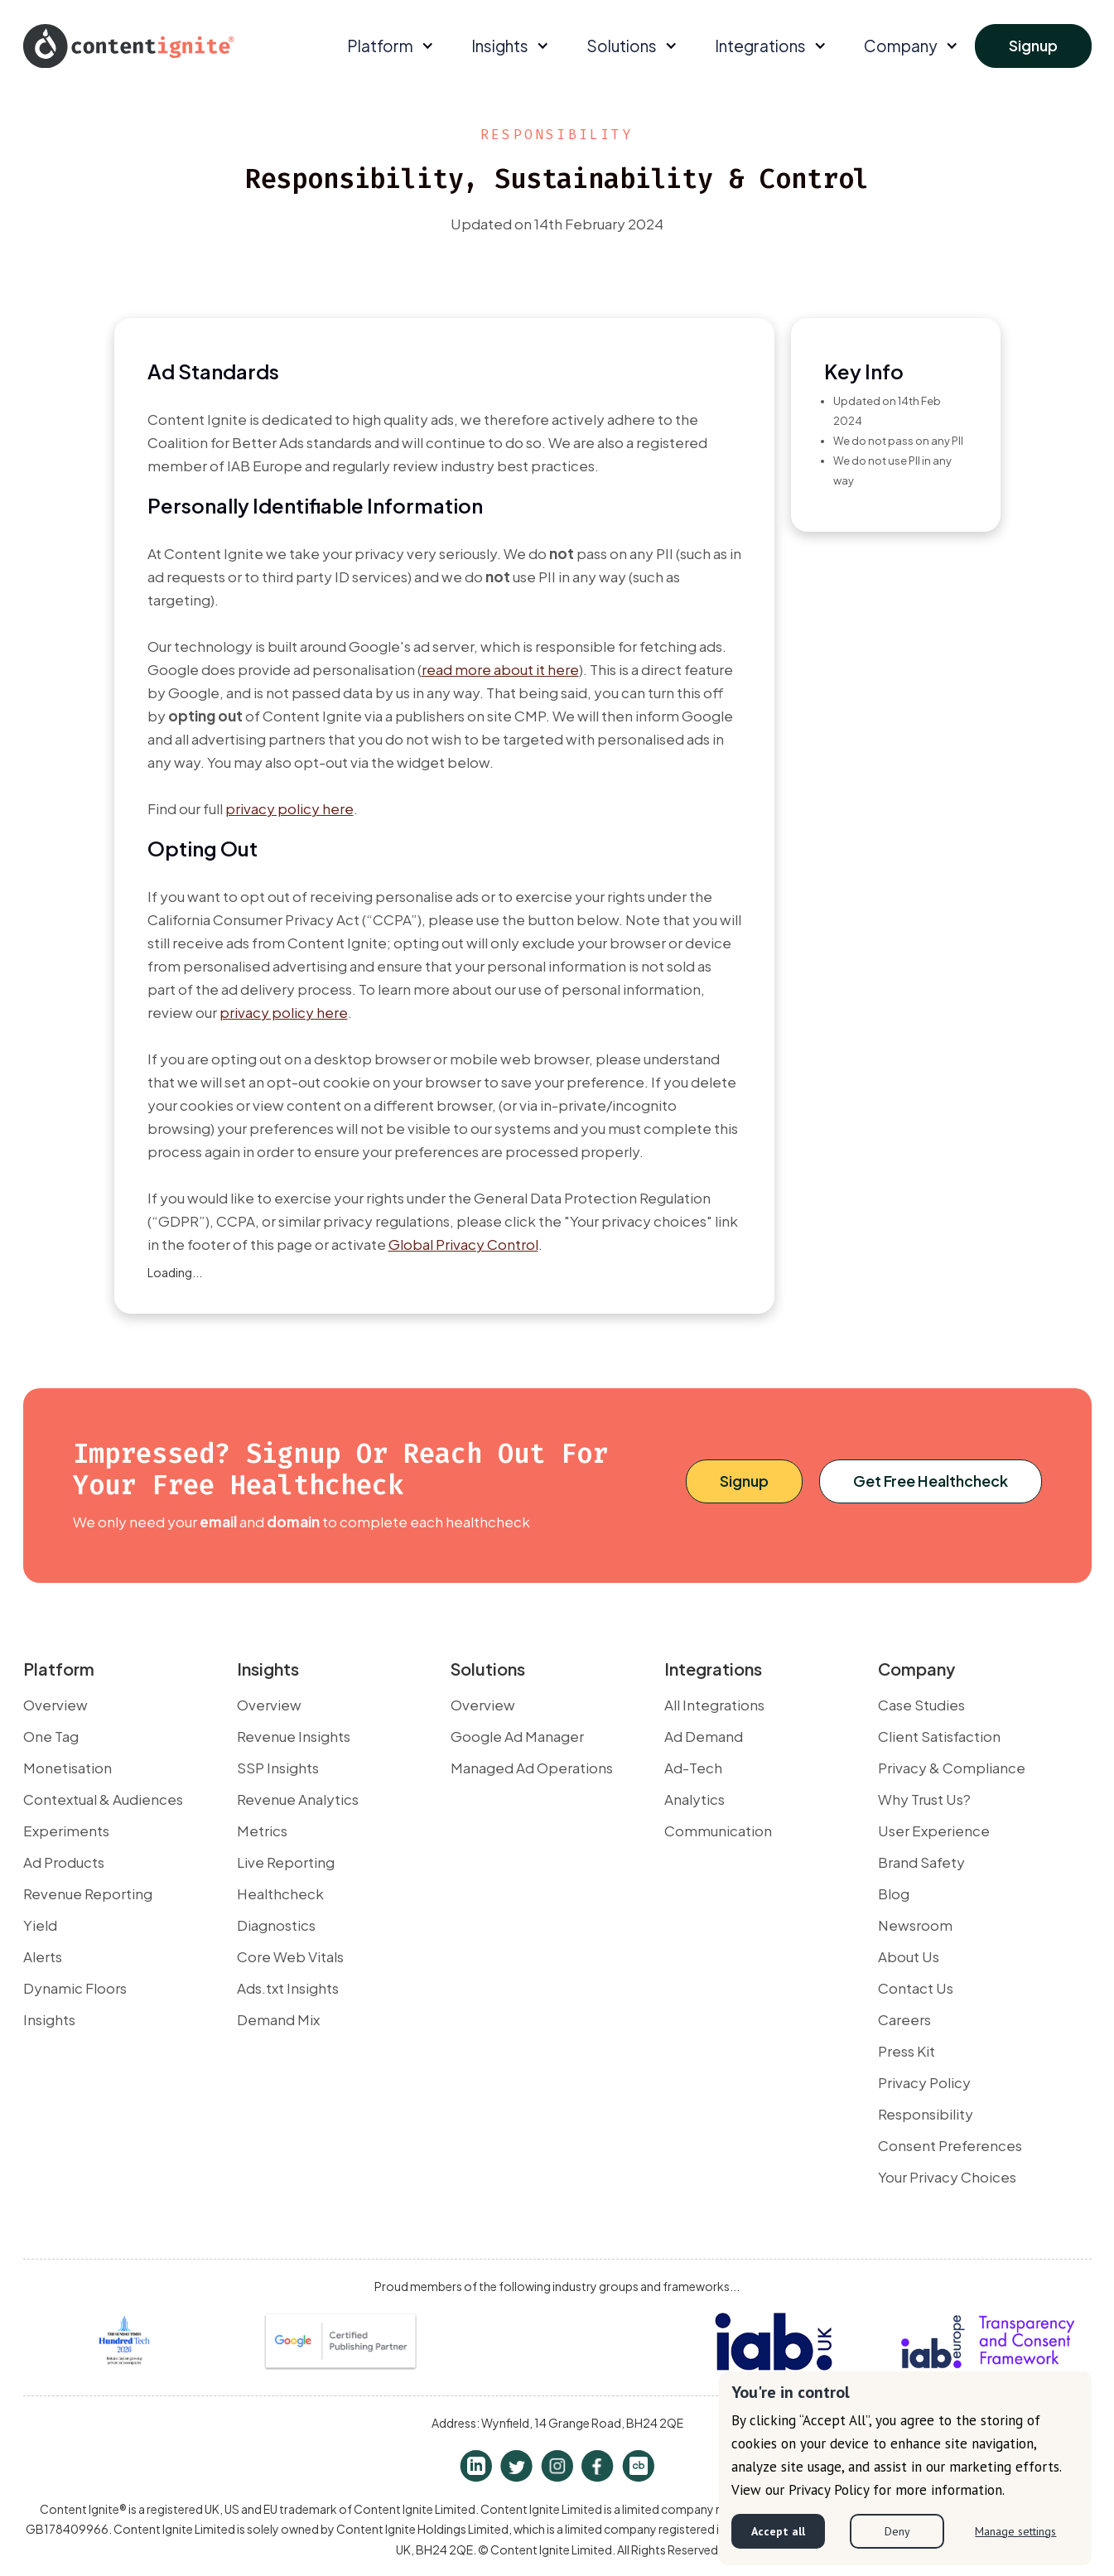  I want to click on Contact Us, so click(915, 1988).